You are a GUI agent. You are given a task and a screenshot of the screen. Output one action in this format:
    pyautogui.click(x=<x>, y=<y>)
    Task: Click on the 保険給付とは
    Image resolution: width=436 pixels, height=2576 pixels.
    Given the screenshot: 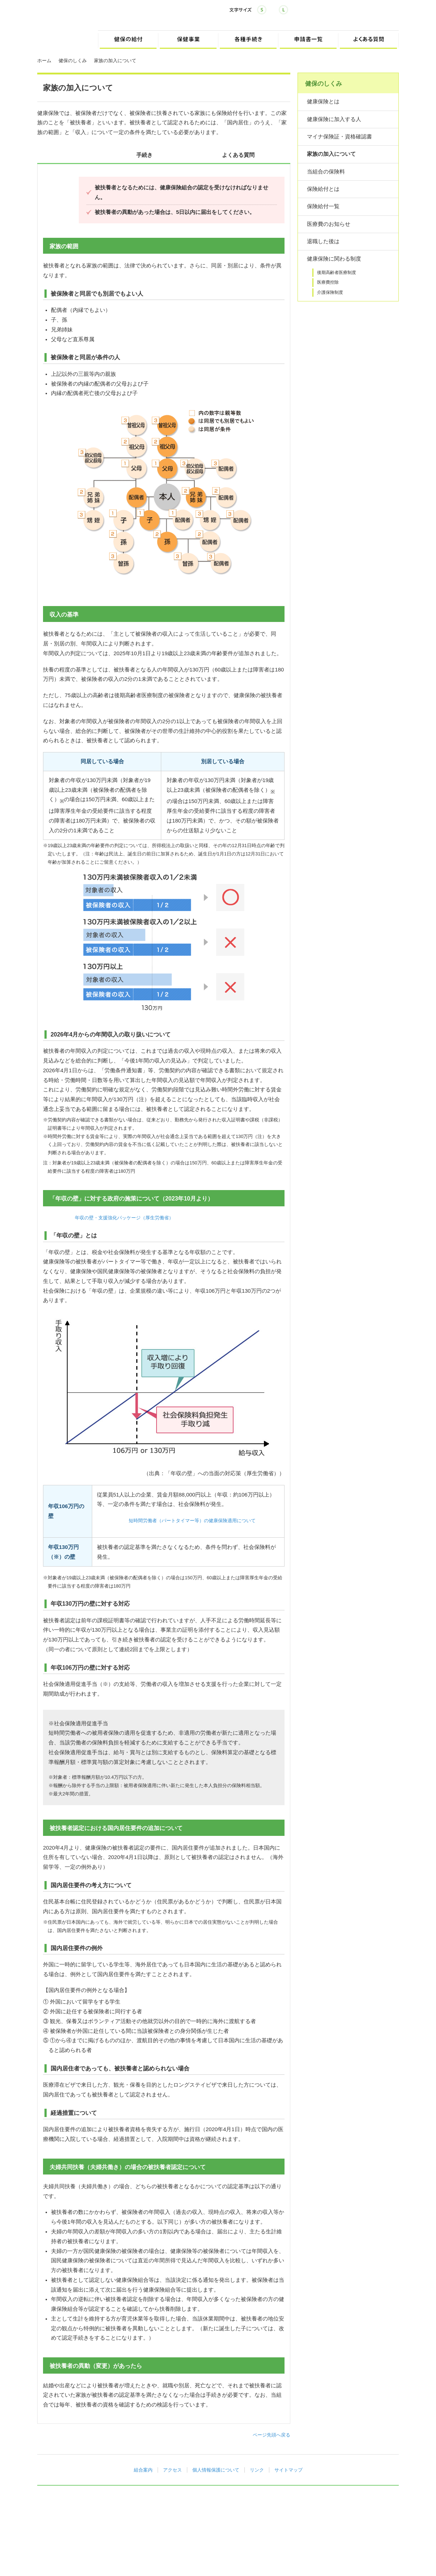 What is the action you would take?
    pyautogui.click(x=323, y=189)
    